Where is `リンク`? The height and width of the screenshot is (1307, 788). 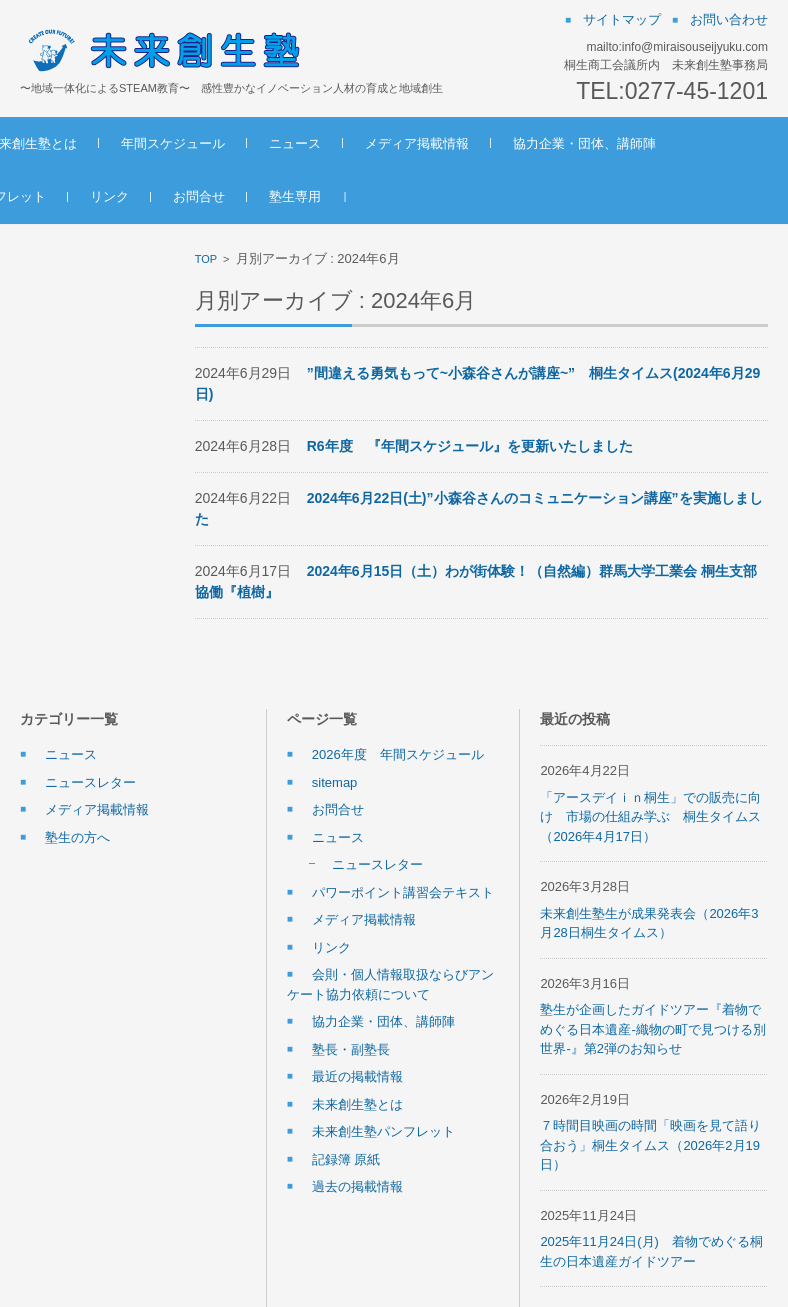
リンク is located at coordinates (435, 196).